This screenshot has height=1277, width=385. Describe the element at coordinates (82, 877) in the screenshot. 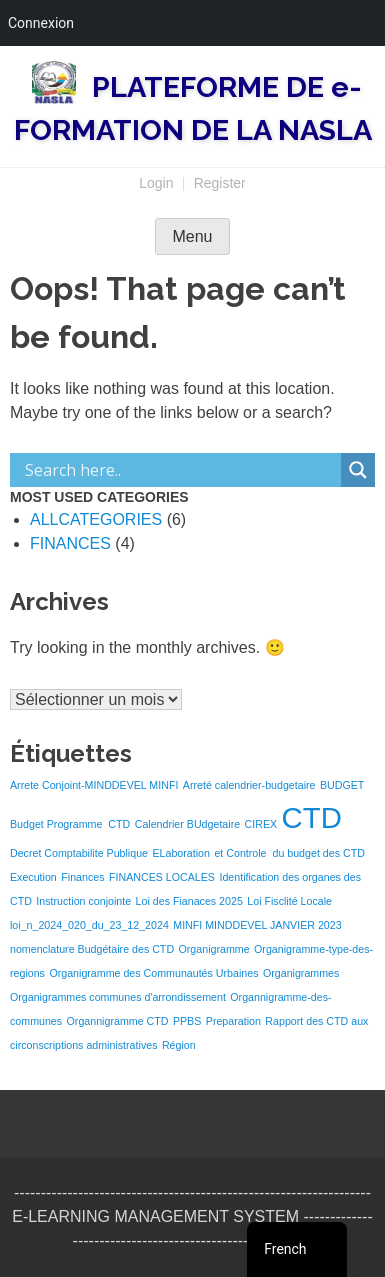

I see `Finances [Finances (1 élément)]` at that location.